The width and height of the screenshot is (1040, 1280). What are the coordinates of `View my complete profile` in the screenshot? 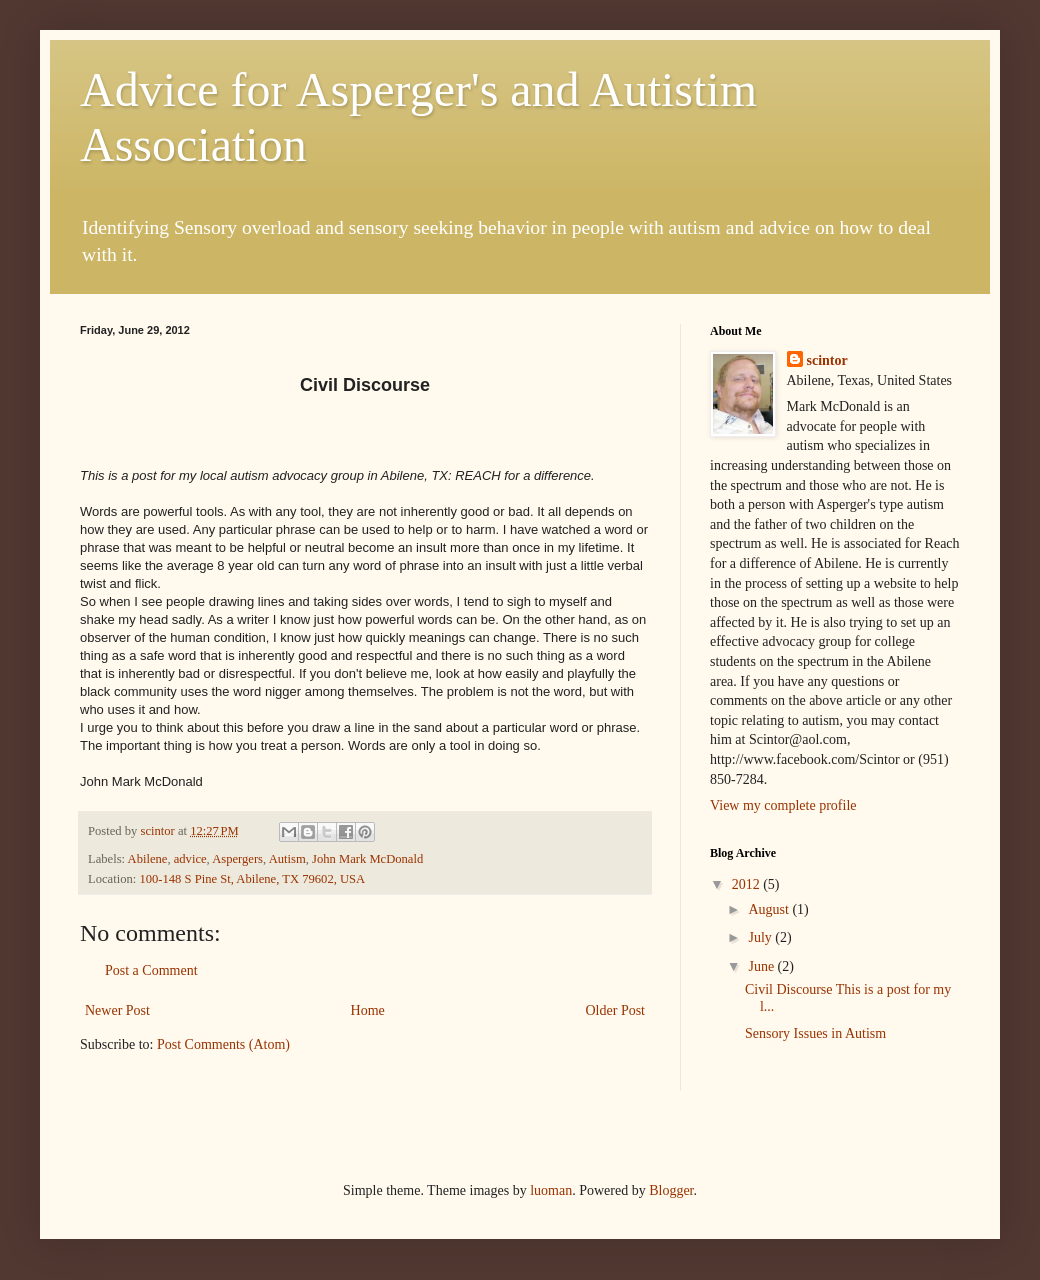 It's located at (783, 805).